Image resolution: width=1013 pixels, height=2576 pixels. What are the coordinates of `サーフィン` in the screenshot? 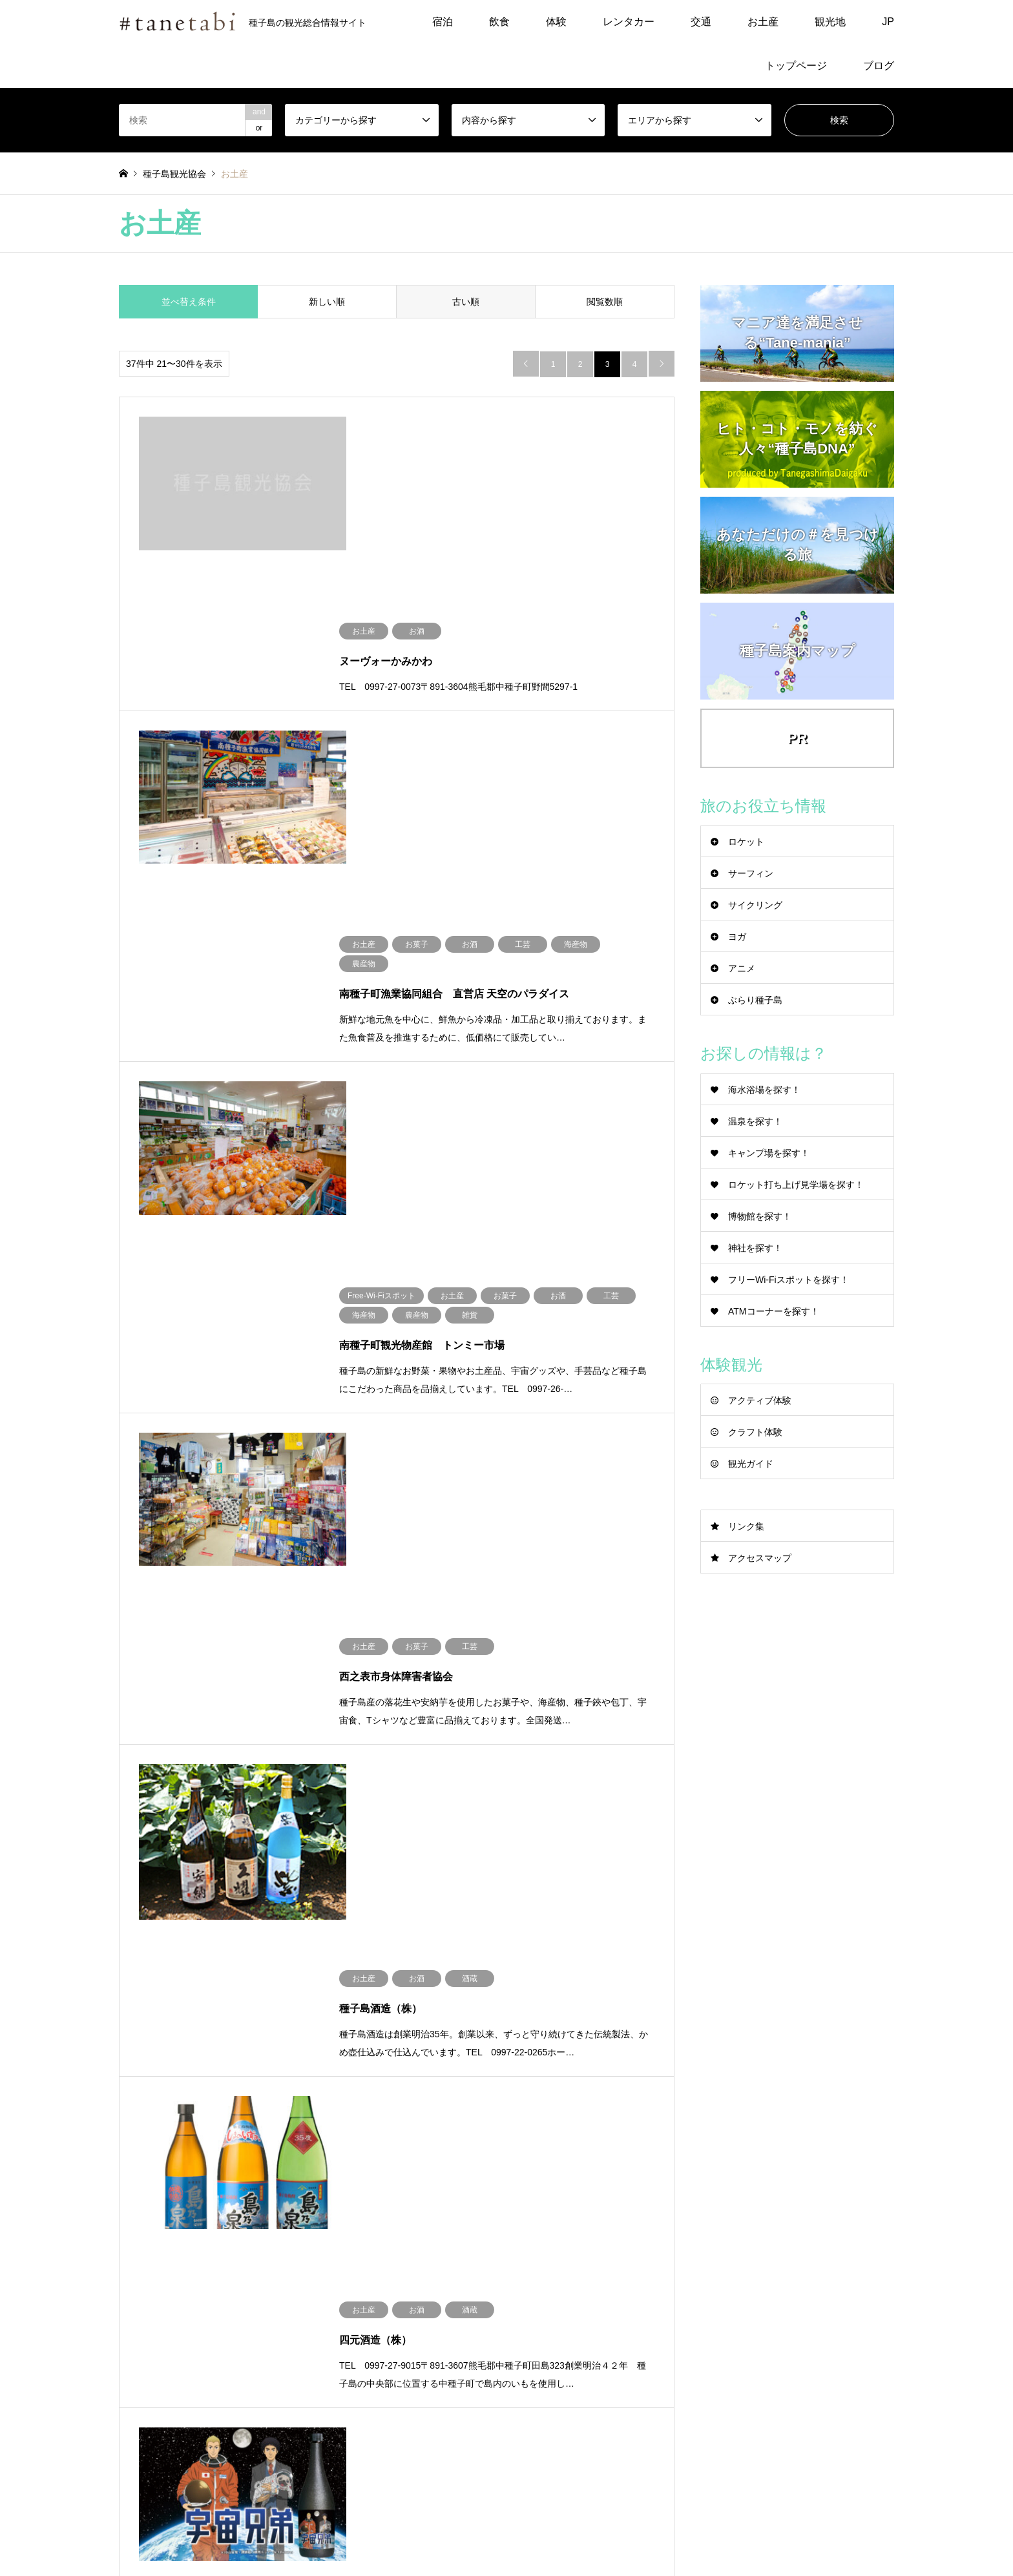 It's located at (750, 873).